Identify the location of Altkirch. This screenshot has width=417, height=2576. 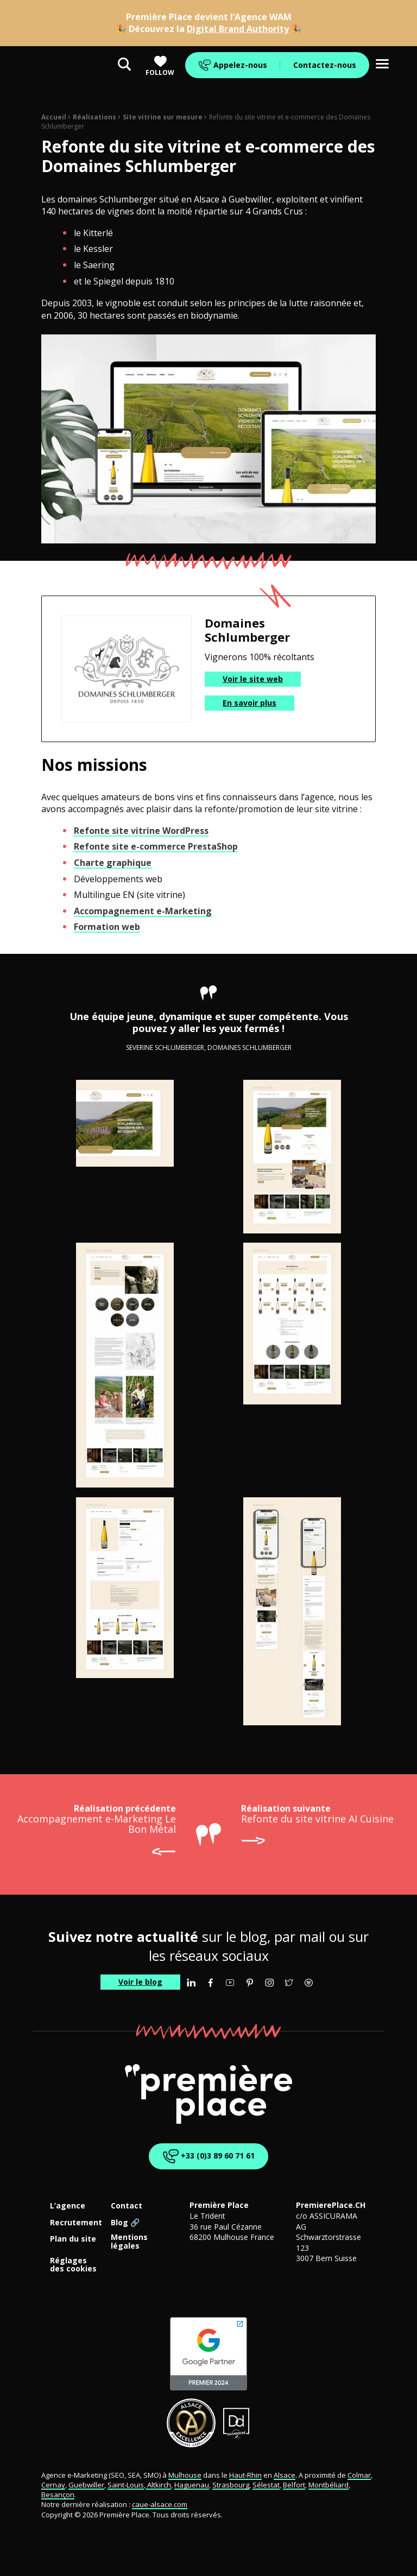
(158, 2485).